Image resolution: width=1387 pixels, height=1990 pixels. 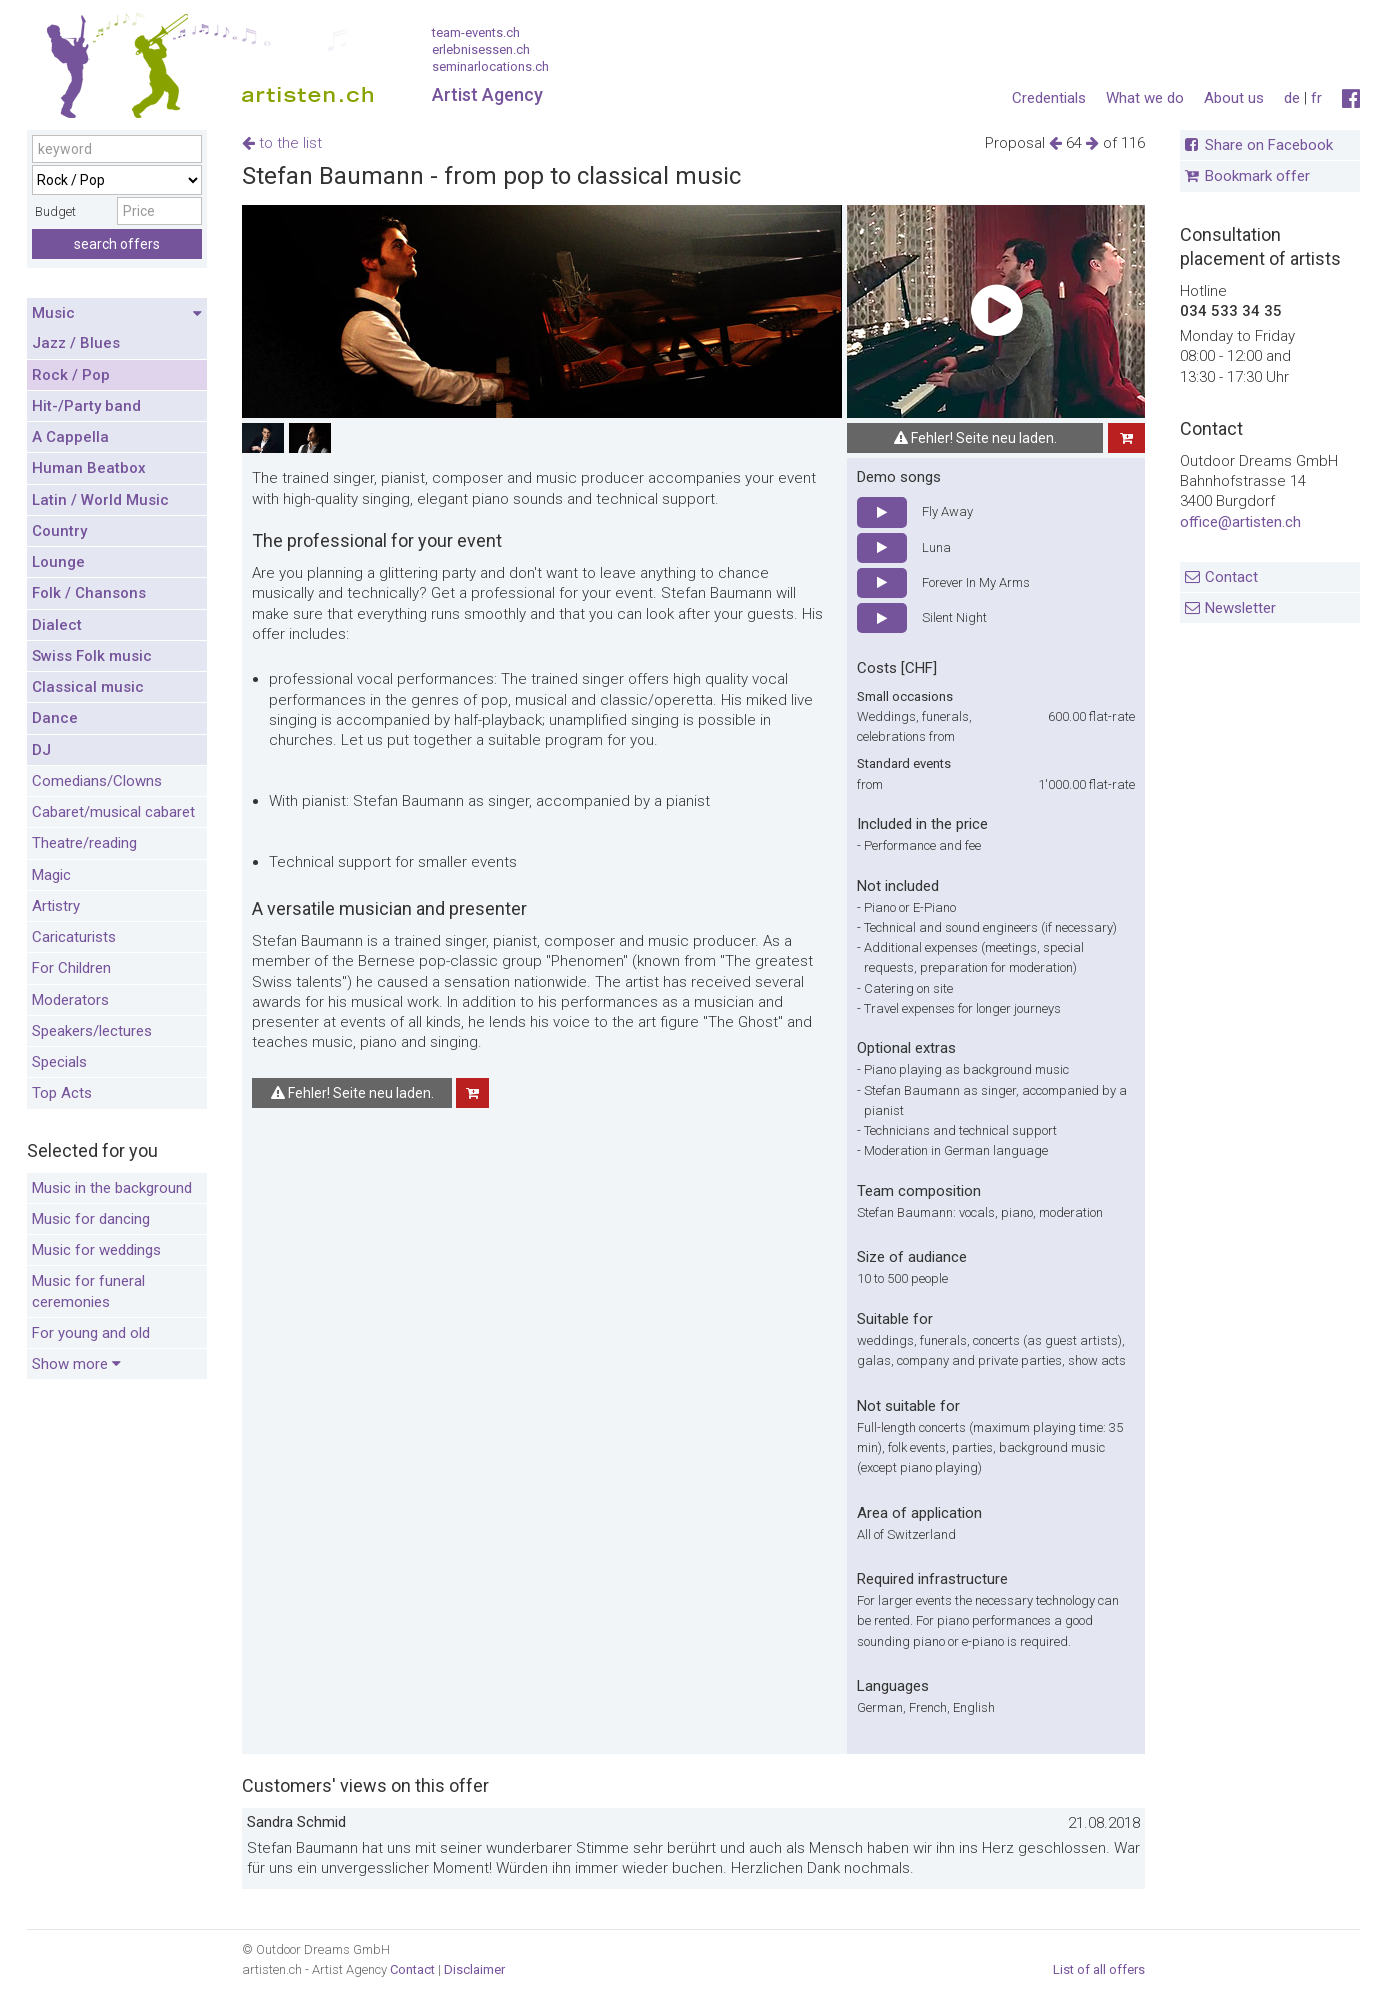 What do you see at coordinates (88, 687) in the screenshot?
I see `Classical music` at bounding box center [88, 687].